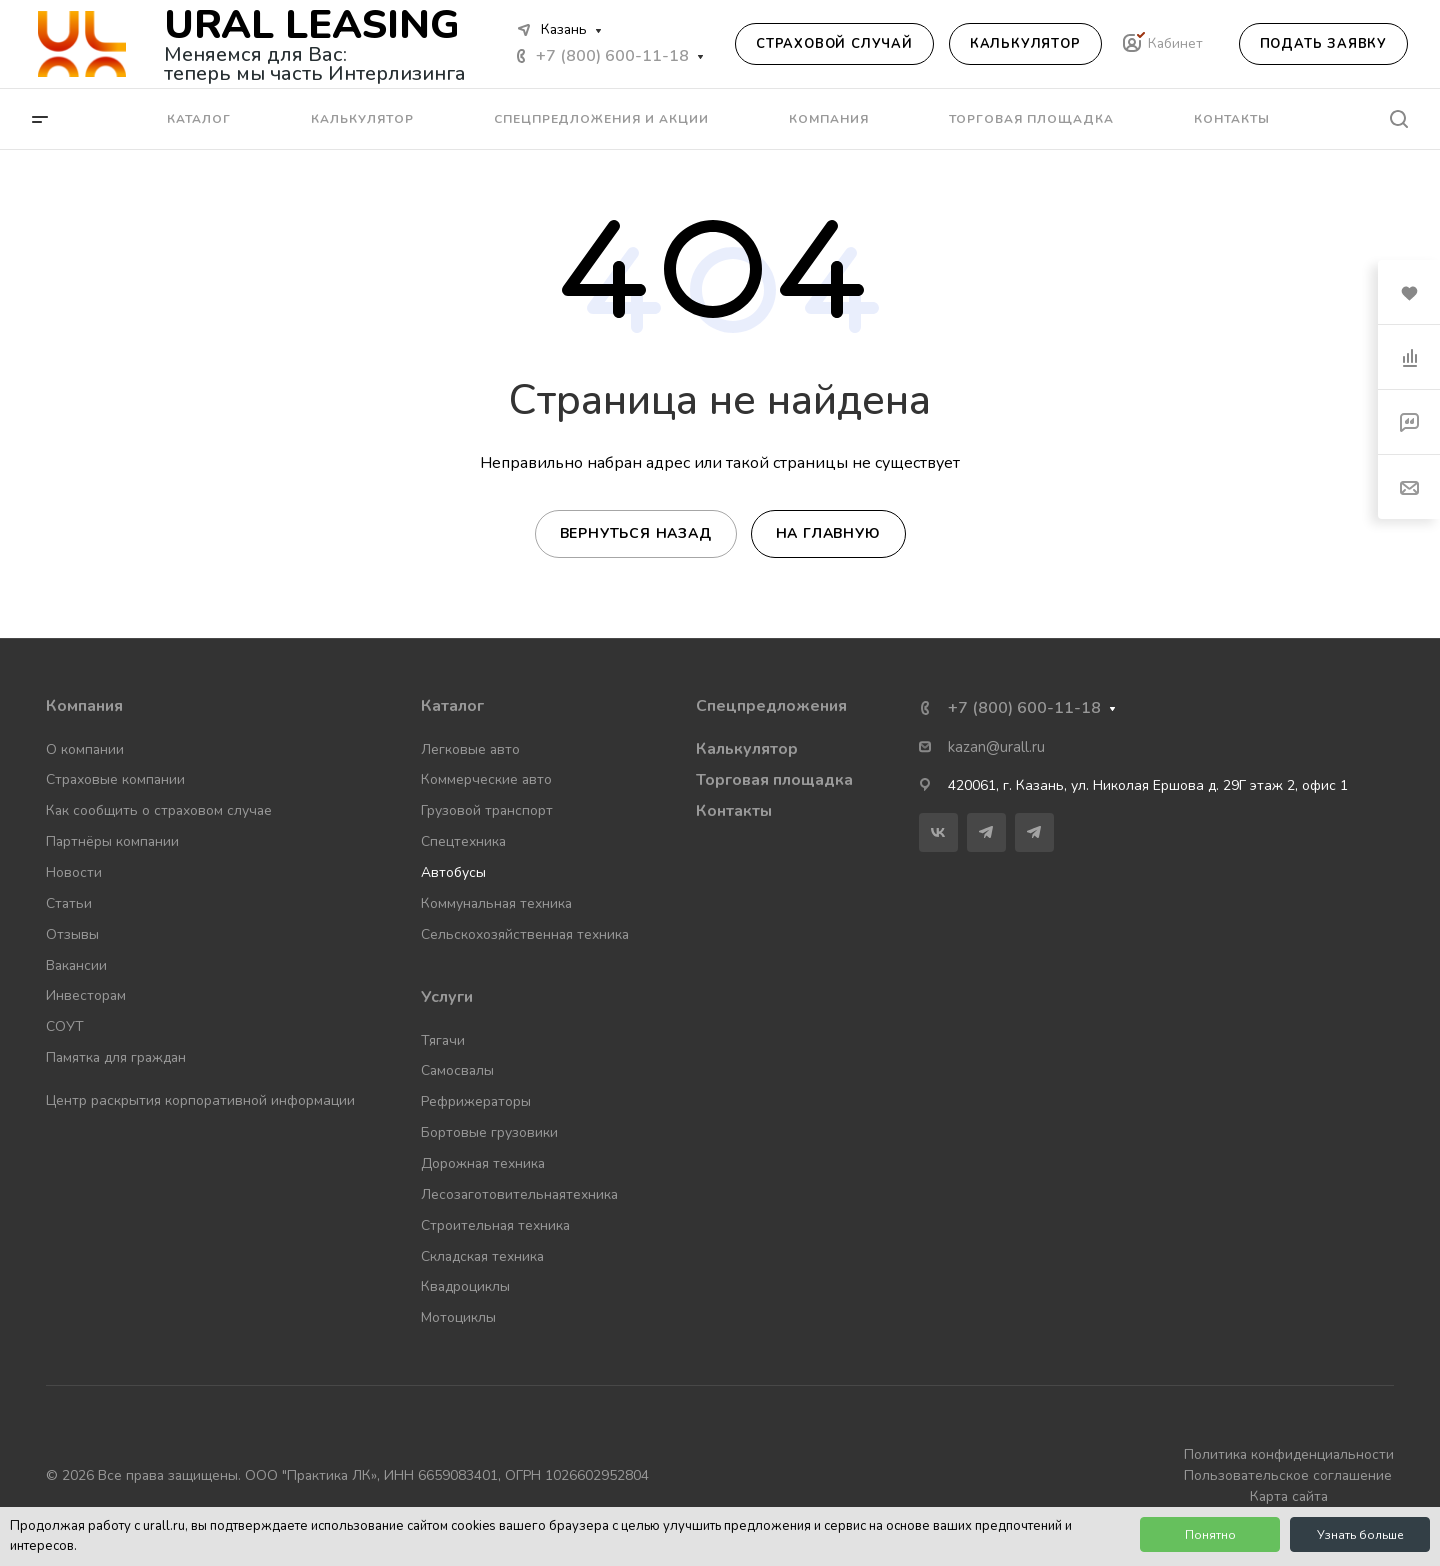  Describe the element at coordinates (482, 1256) in the screenshot. I see `Складская техника` at that location.